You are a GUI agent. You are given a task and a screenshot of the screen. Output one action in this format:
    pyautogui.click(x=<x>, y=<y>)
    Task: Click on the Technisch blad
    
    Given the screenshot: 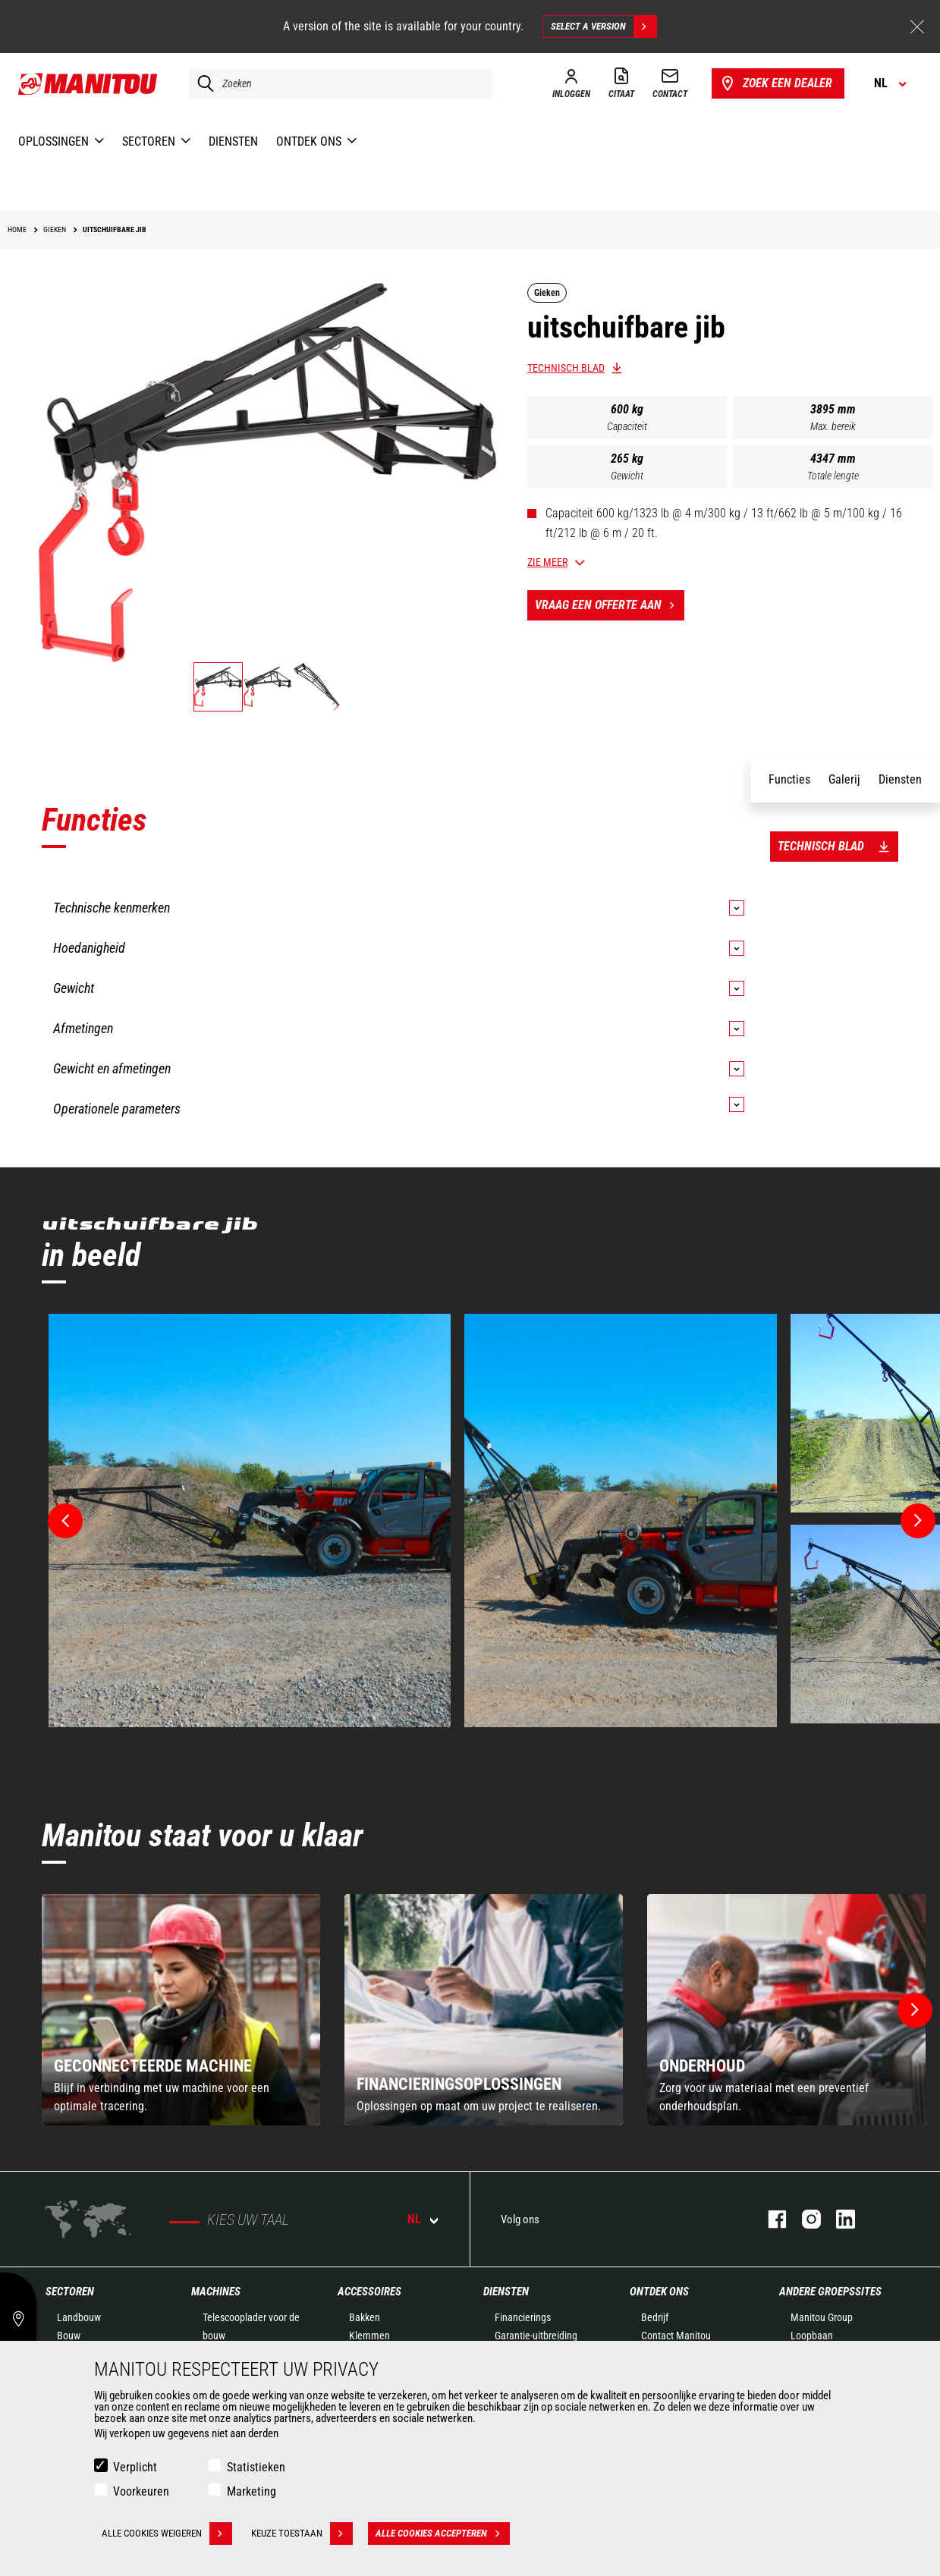 What is the action you would take?
    pyautogui.click(x=566, y=368)
    